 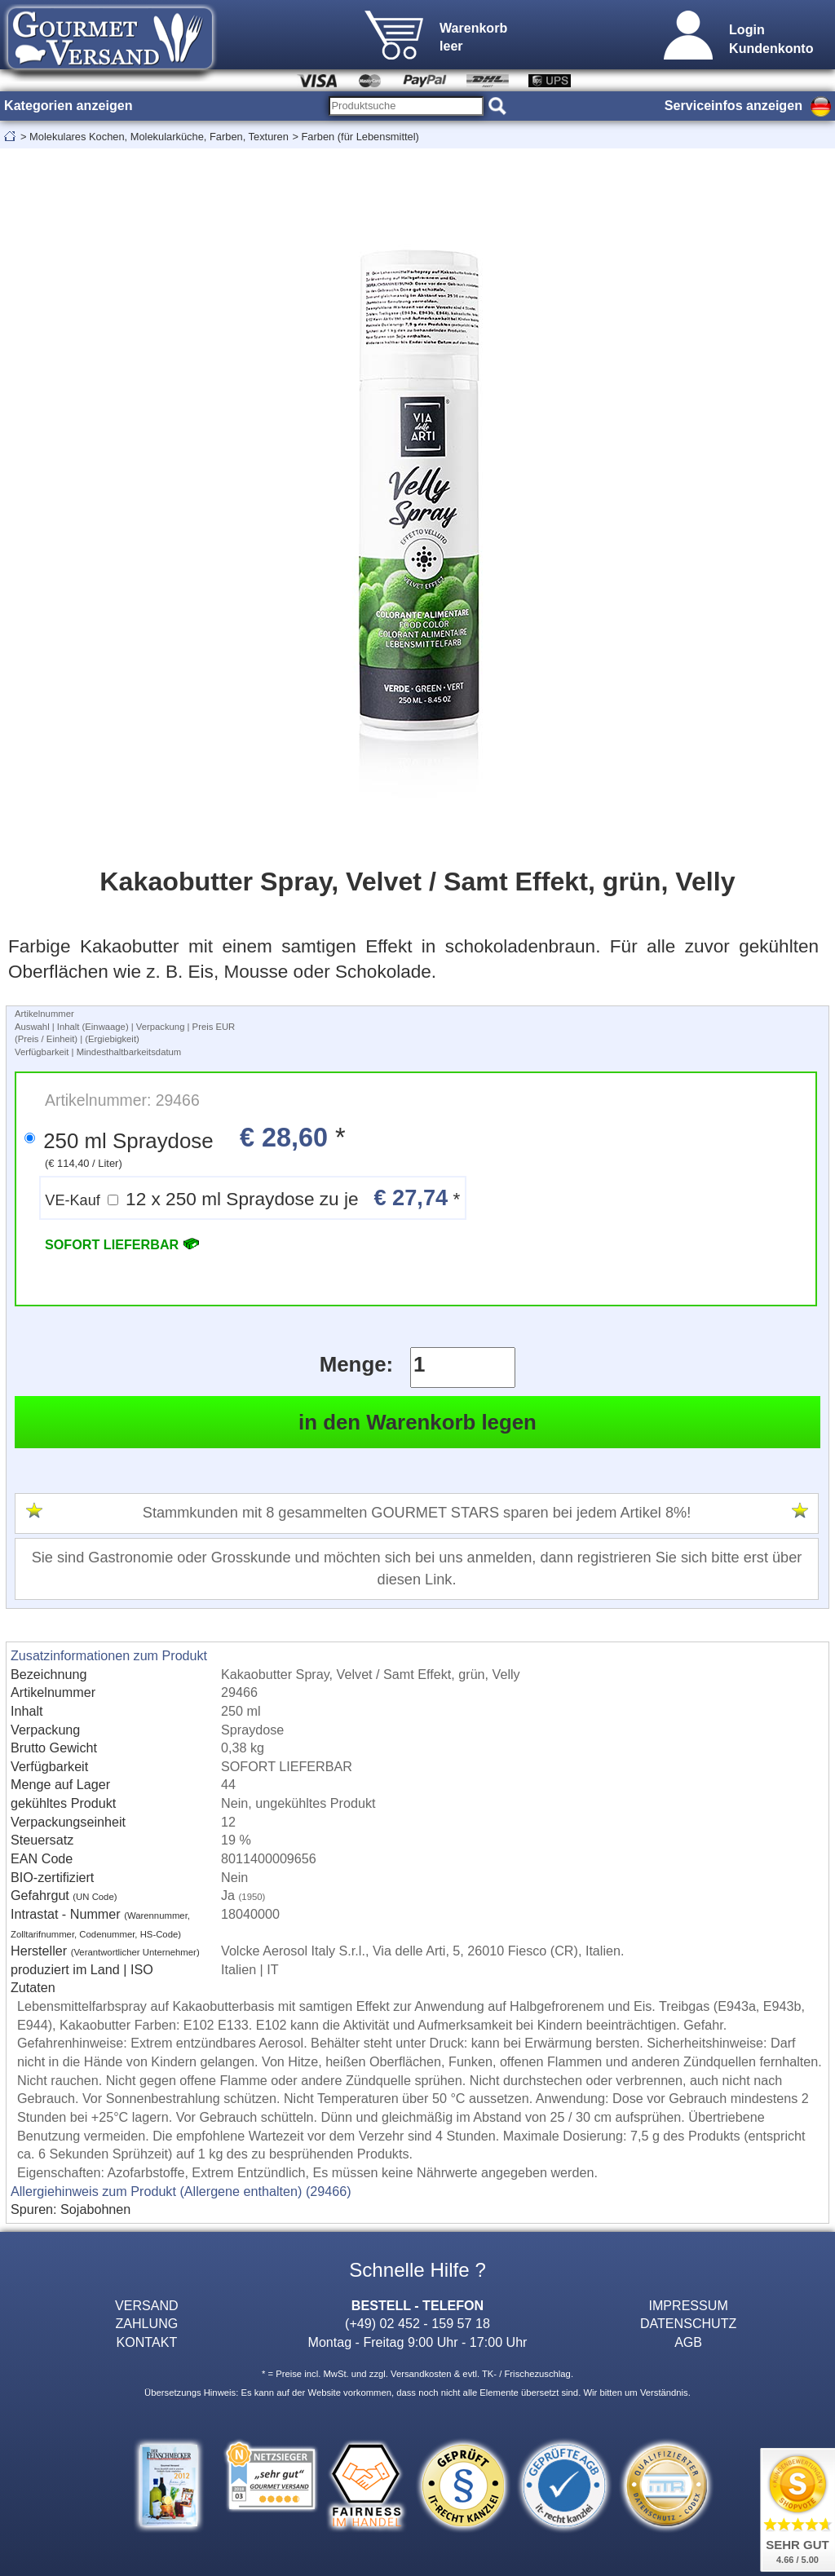 What do you see at coordinates (146, 2342) in the screenshot?
I see `KONTAKT` at bounding box center [146, 2342].